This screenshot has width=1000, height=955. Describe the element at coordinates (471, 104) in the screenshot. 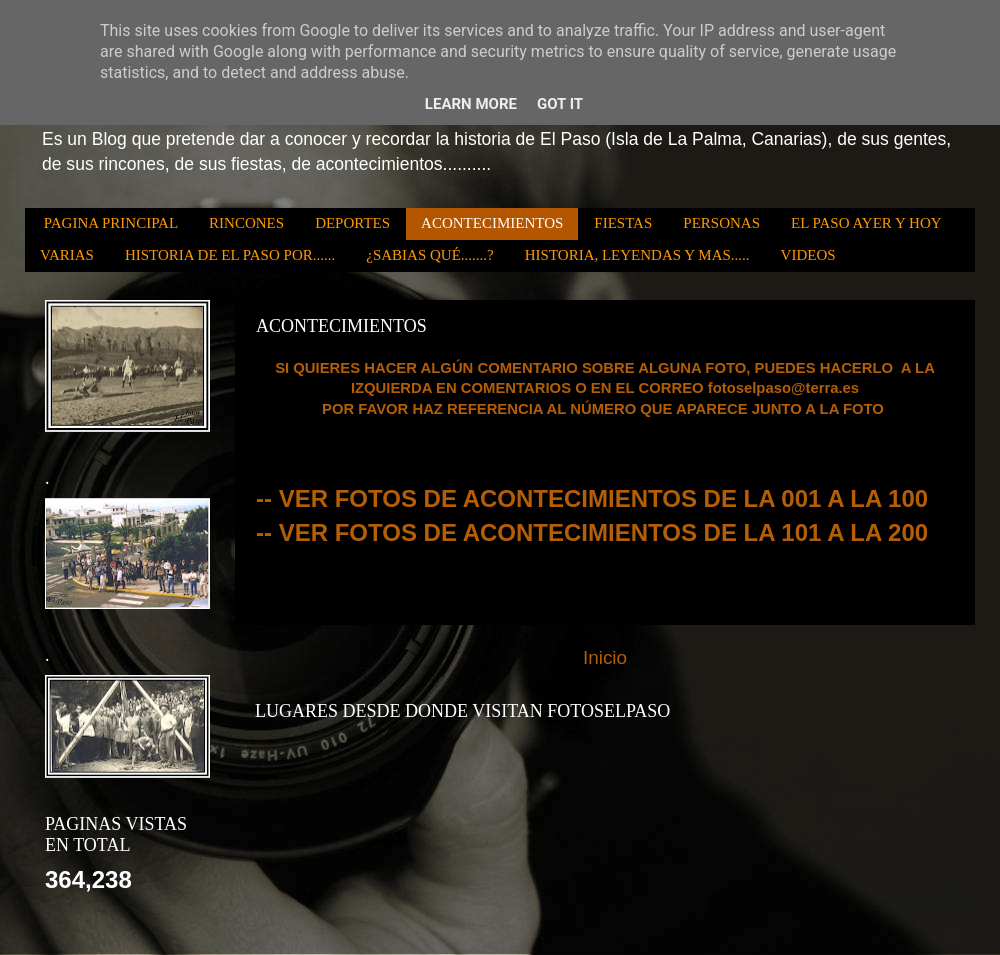

I see `Learn More` at that location.